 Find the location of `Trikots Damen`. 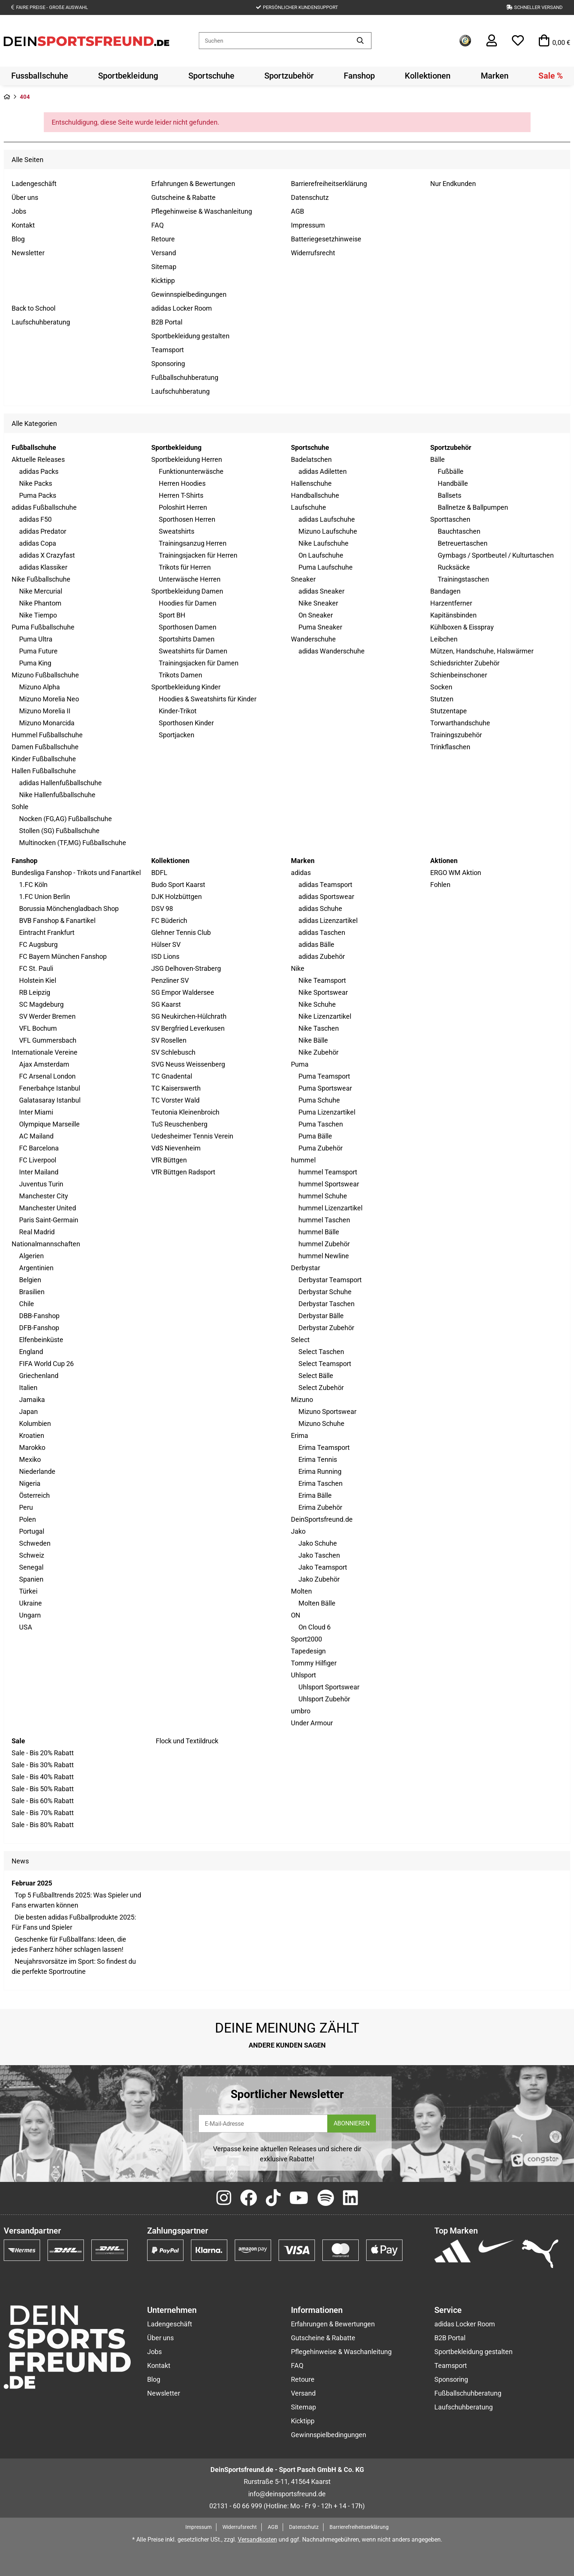

Trikots Damen is located at coordinates (180, 675).